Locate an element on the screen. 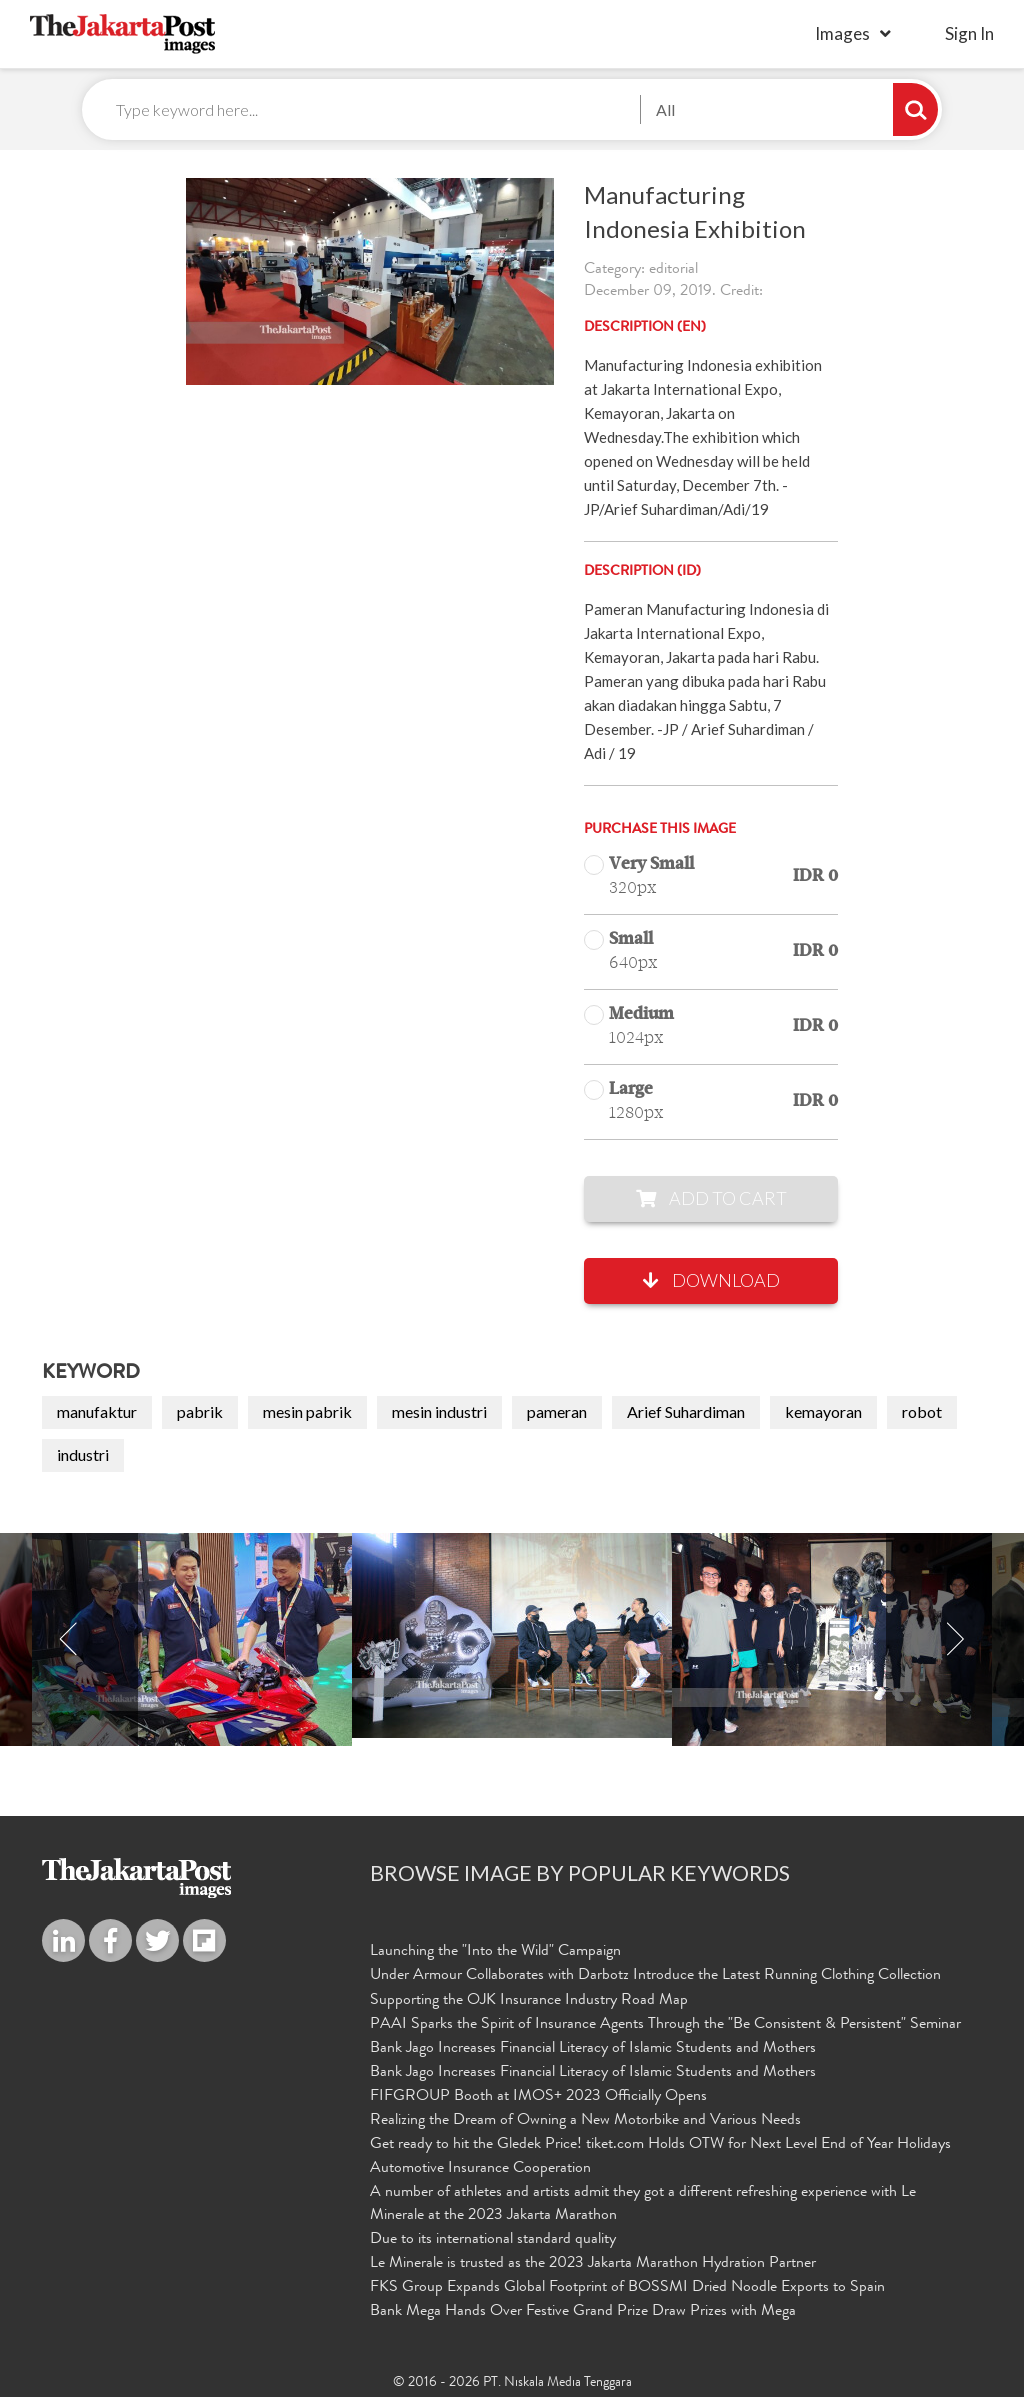 This screenshot has height=2397, width=1024. Bank Jago Increases Financial Literacy of Islamic Students and Mothers is located at coordinates (593, 2049).